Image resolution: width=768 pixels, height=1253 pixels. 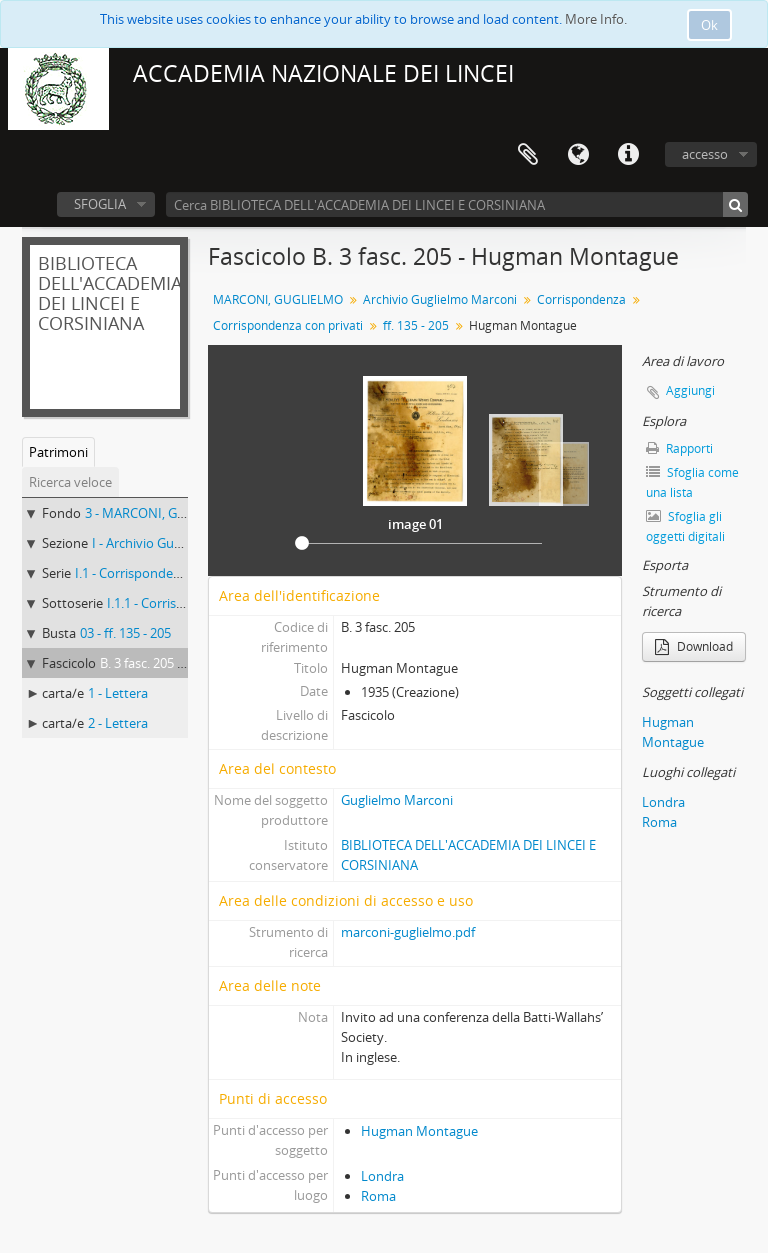 What do you see at coordinates (679, 448) in the screenshot?
I see `Rapporti` at bounding box center [679, 448].